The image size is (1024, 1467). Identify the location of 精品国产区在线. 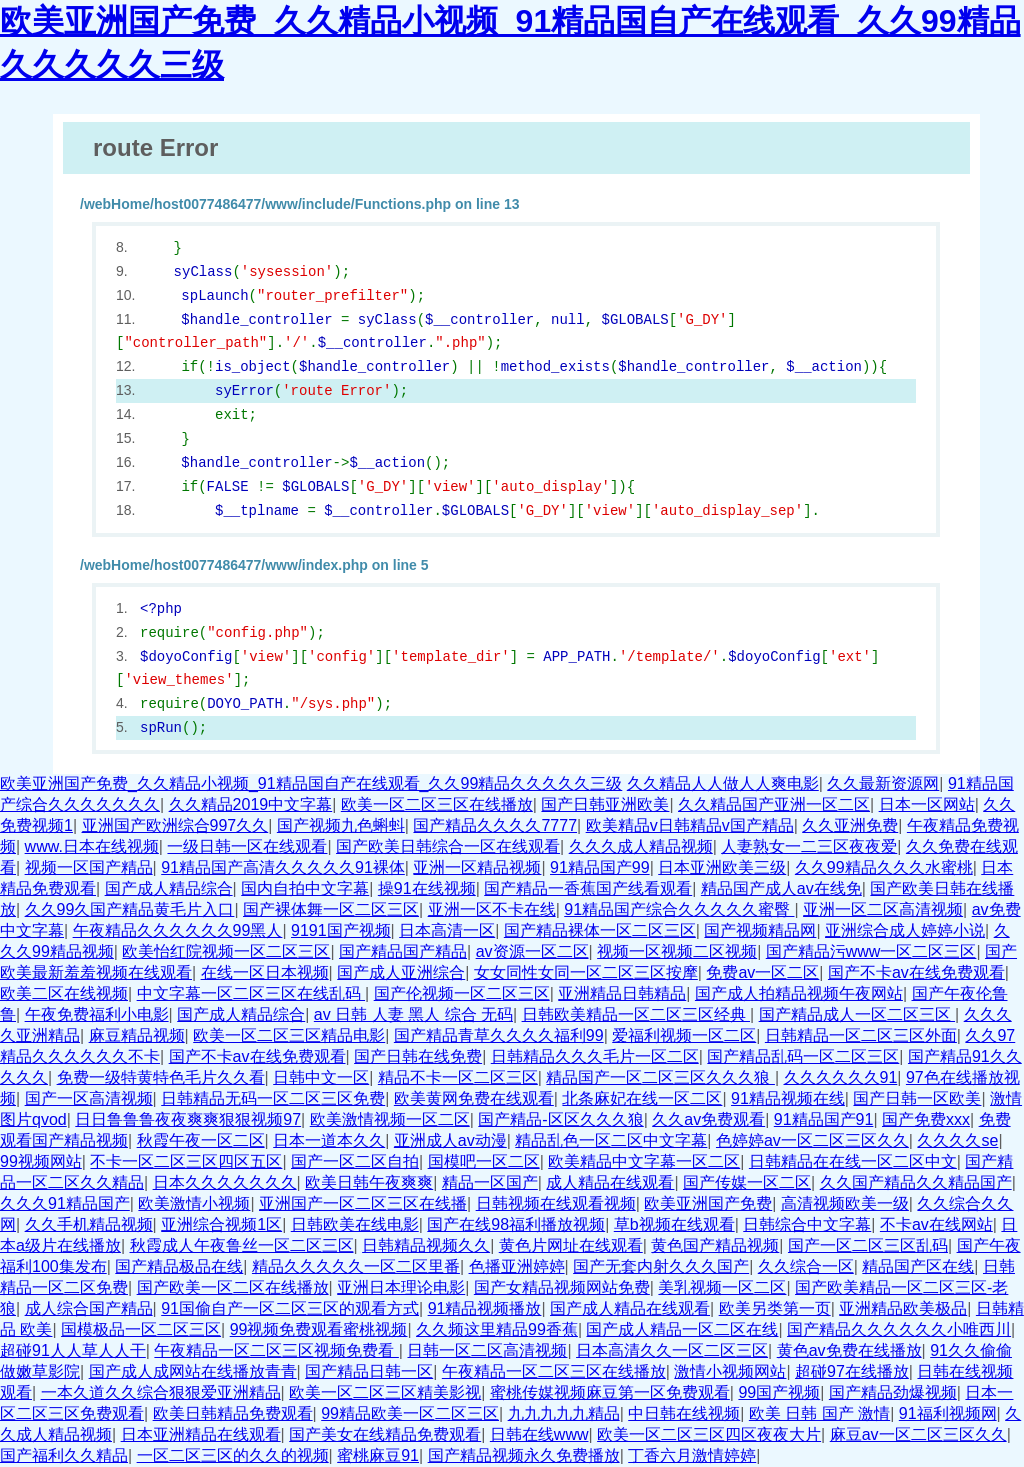
(918, 1266).